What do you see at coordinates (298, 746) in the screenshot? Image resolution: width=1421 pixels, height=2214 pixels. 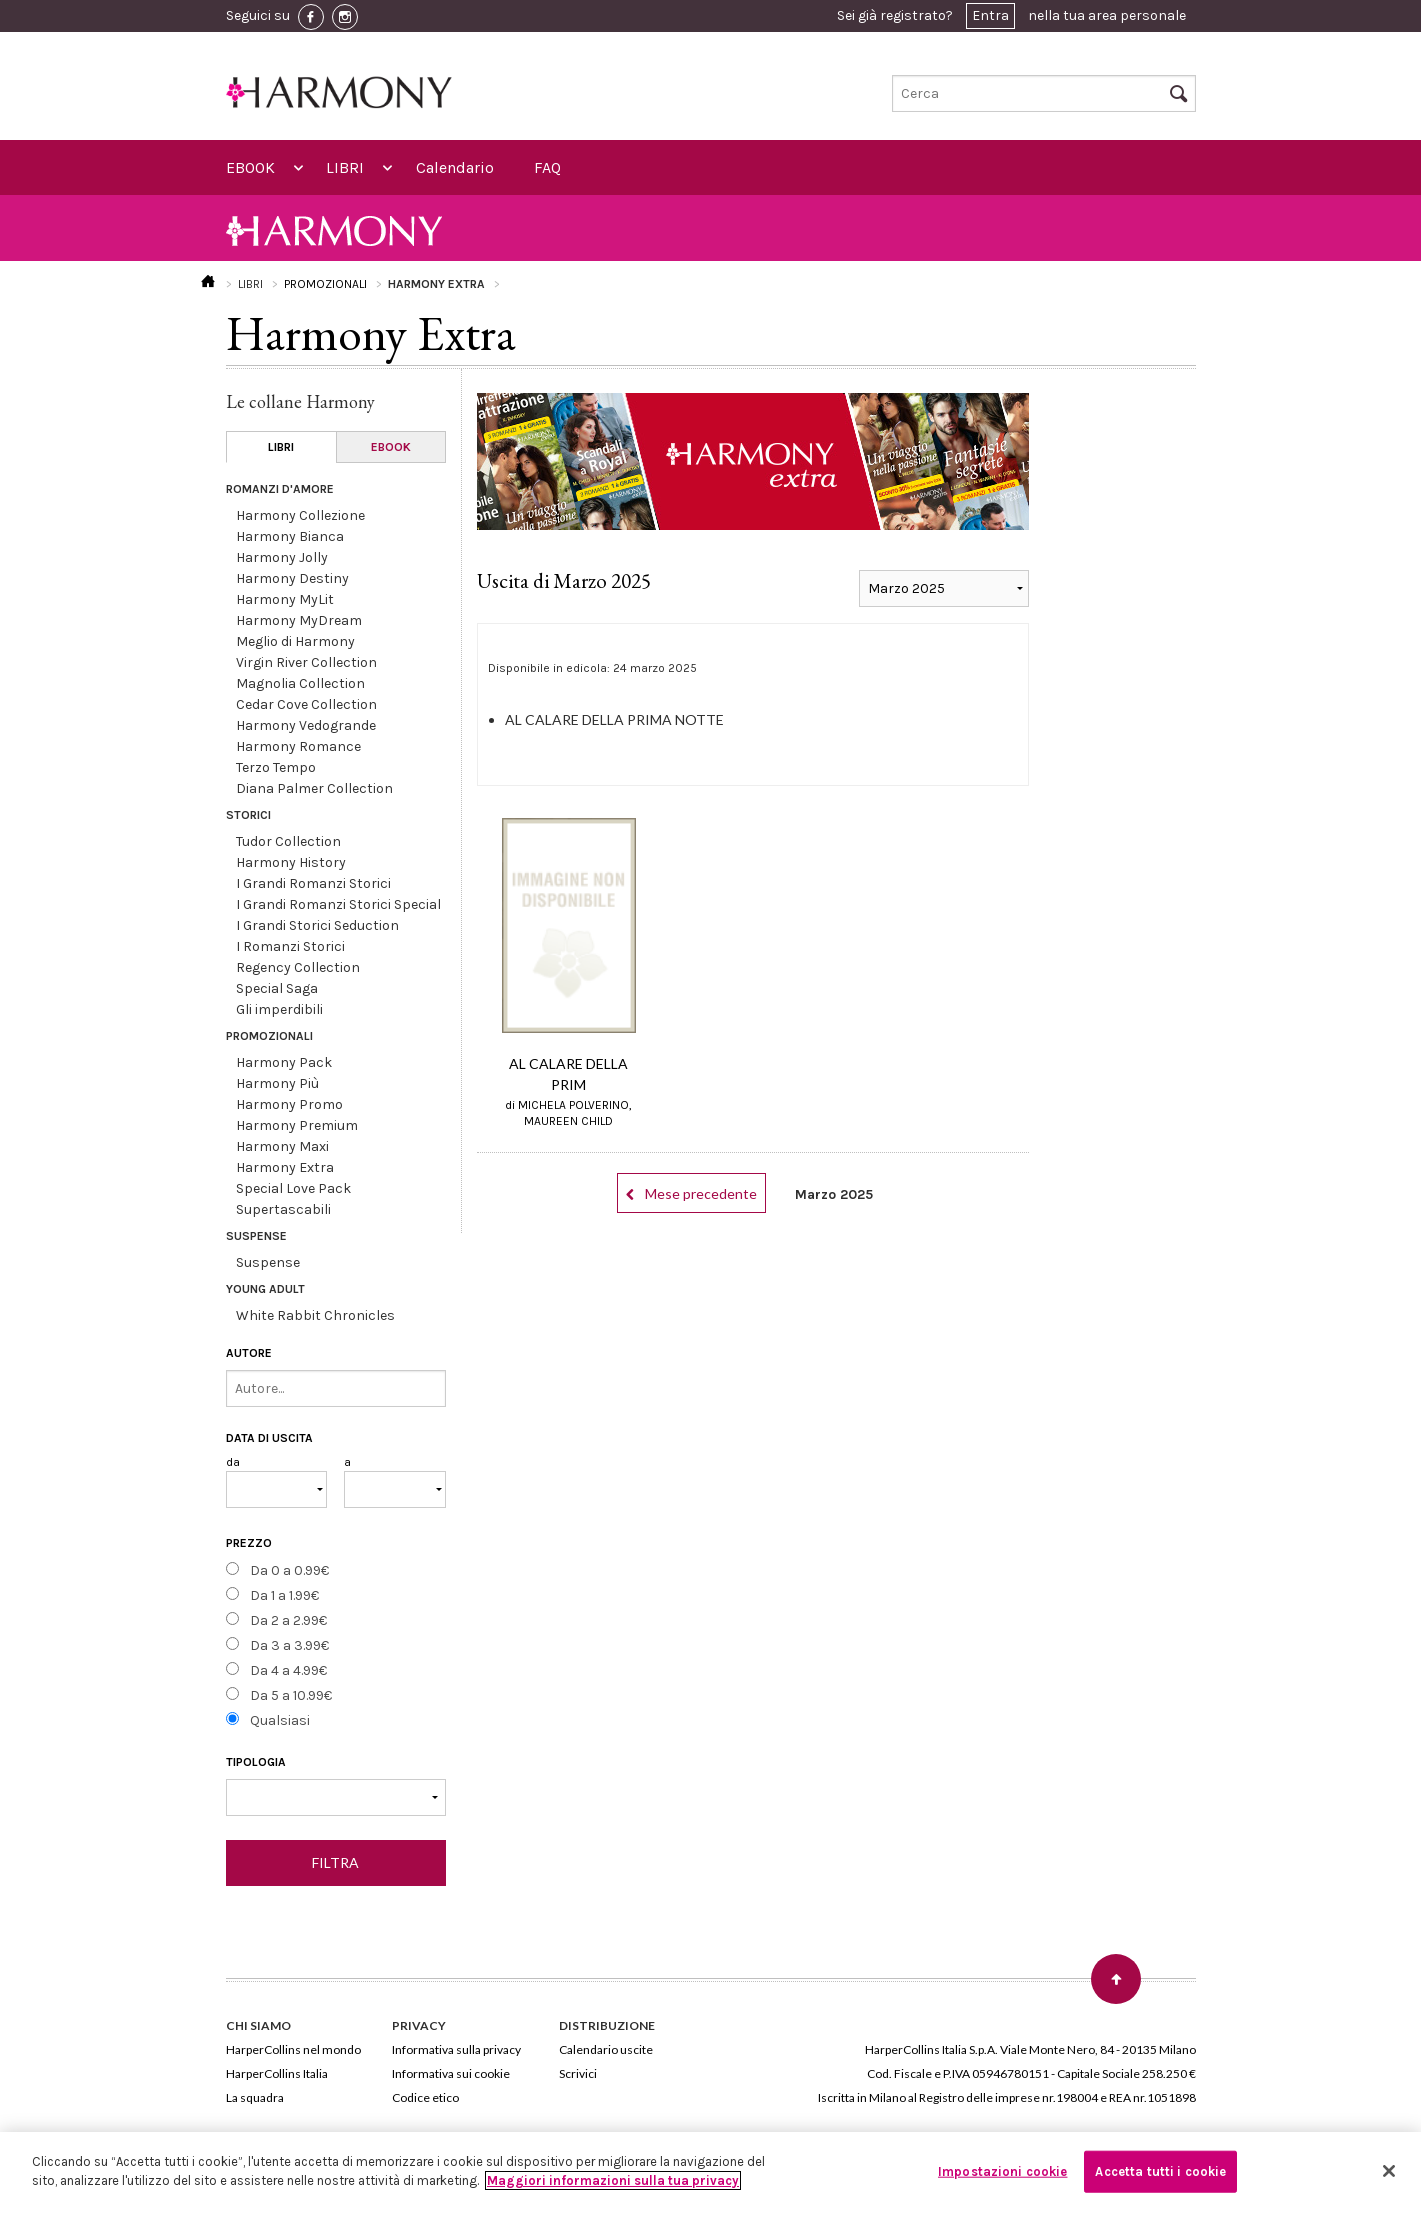 I see `Harmony Romance` at bounding box center [298, 746].